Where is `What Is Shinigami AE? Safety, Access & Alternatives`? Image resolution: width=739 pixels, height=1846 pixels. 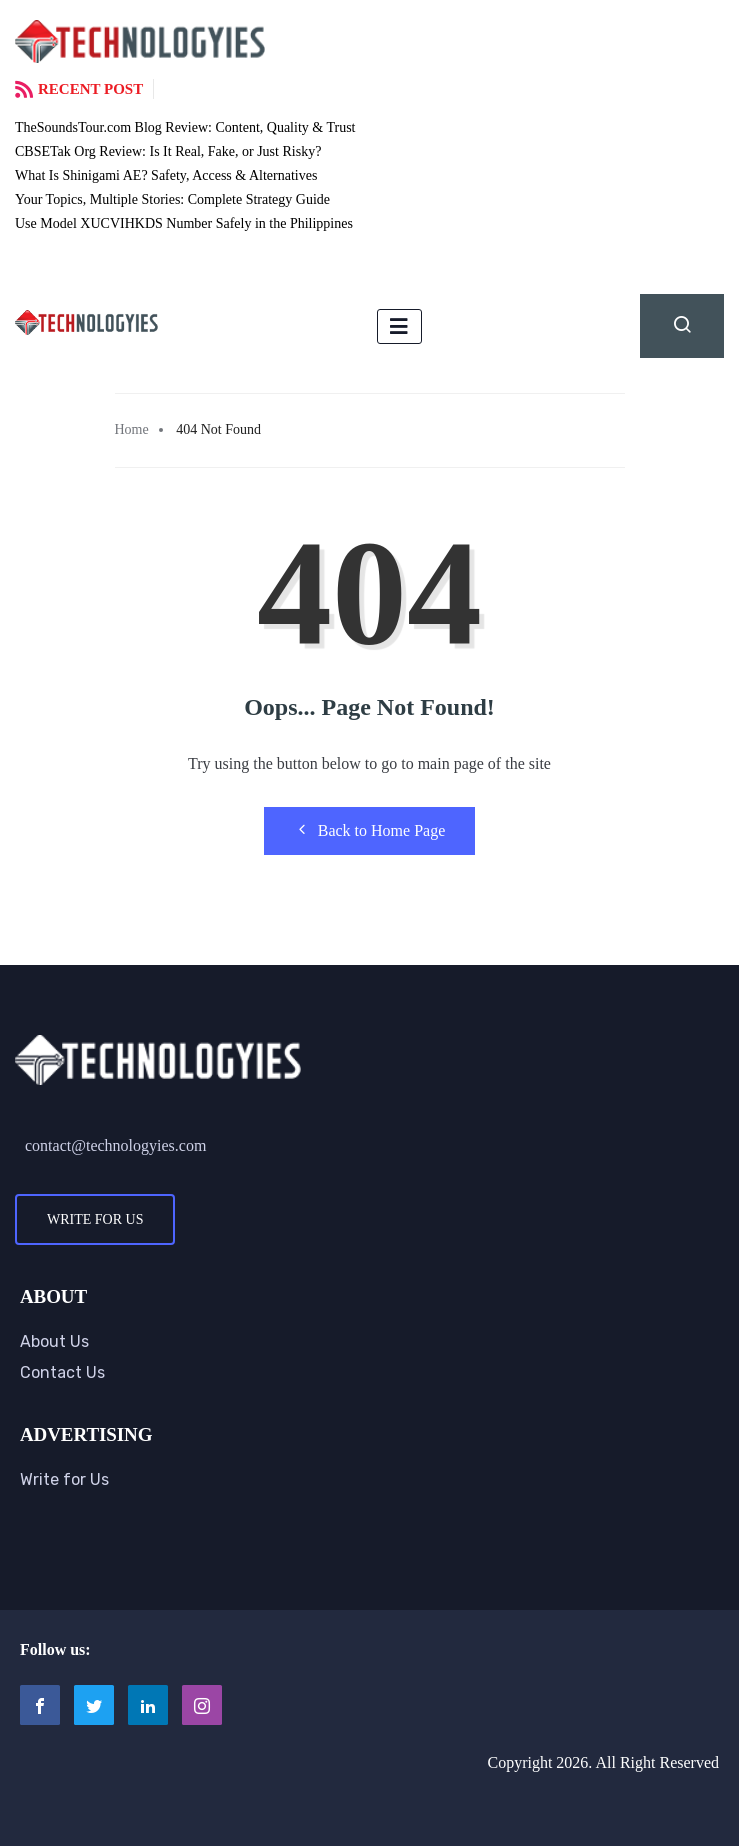
What Is Shinigami AE? Safety, Access & Alternatives is located at coordinates (166, 175).